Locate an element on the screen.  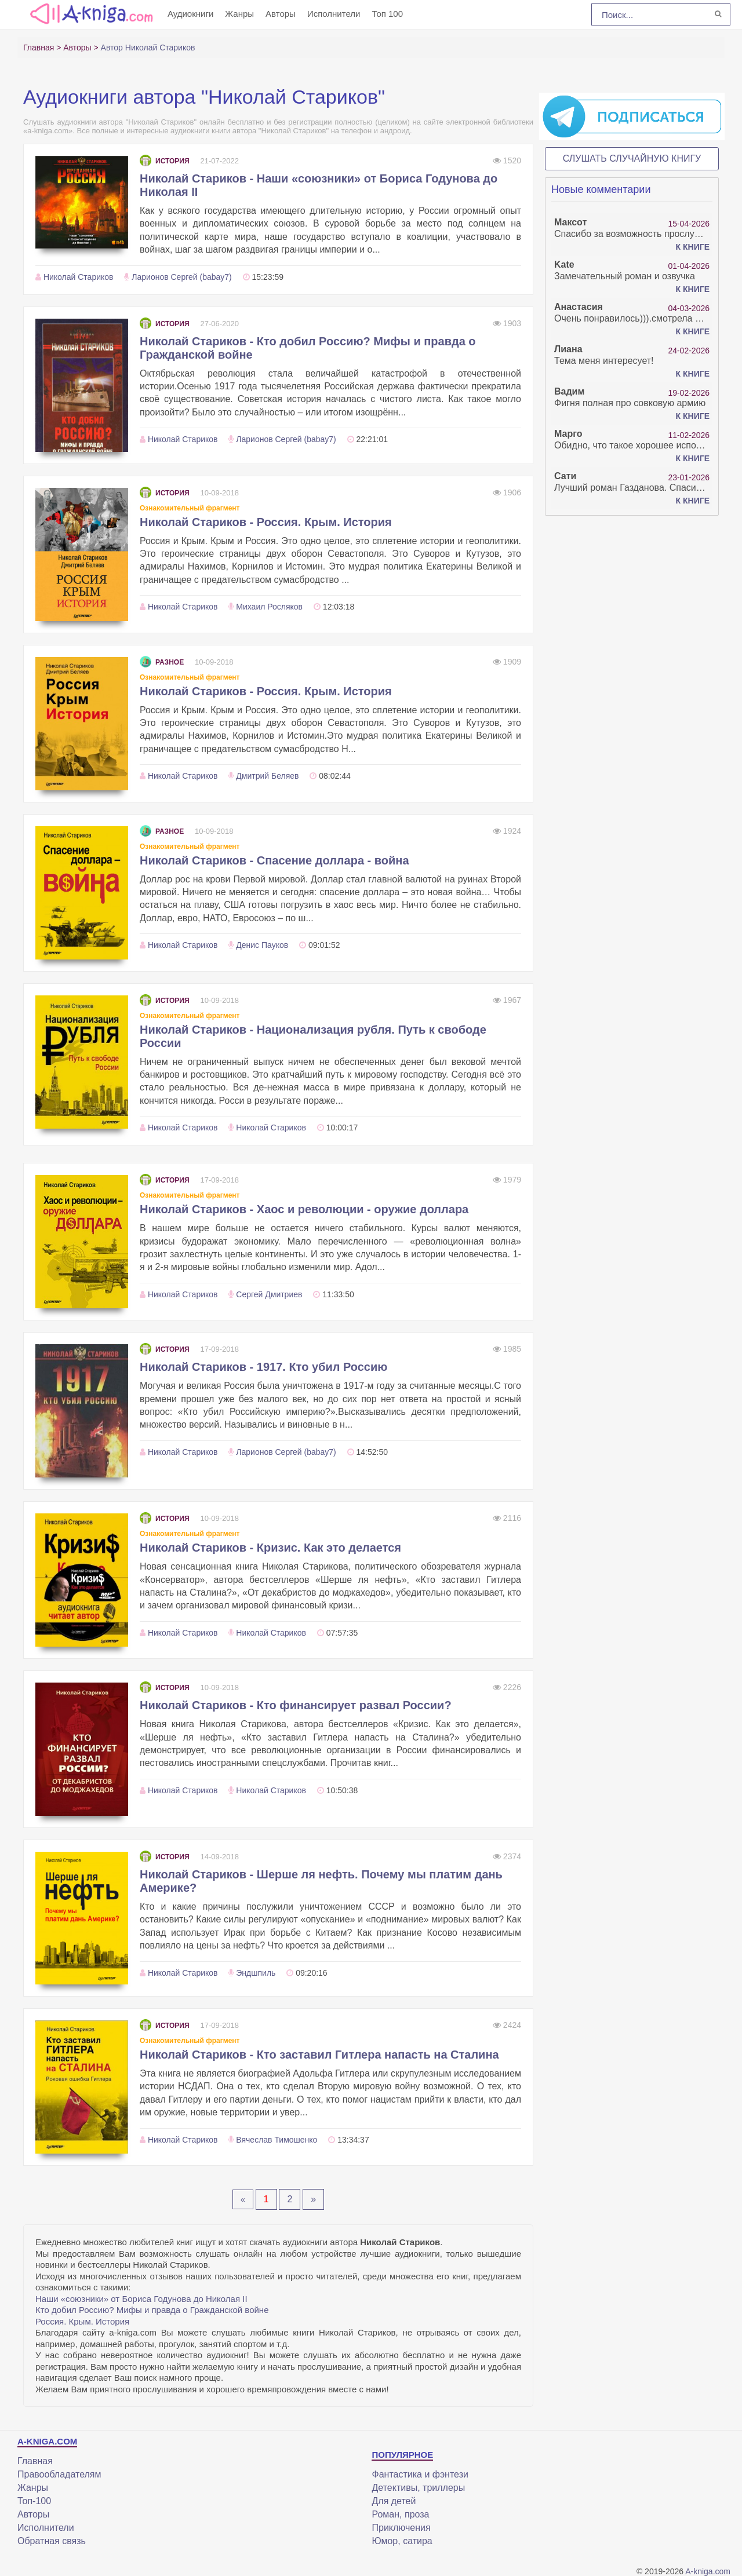
Николай Стариков - Кризис. Как это делается is located at coordinates (270, 1547).